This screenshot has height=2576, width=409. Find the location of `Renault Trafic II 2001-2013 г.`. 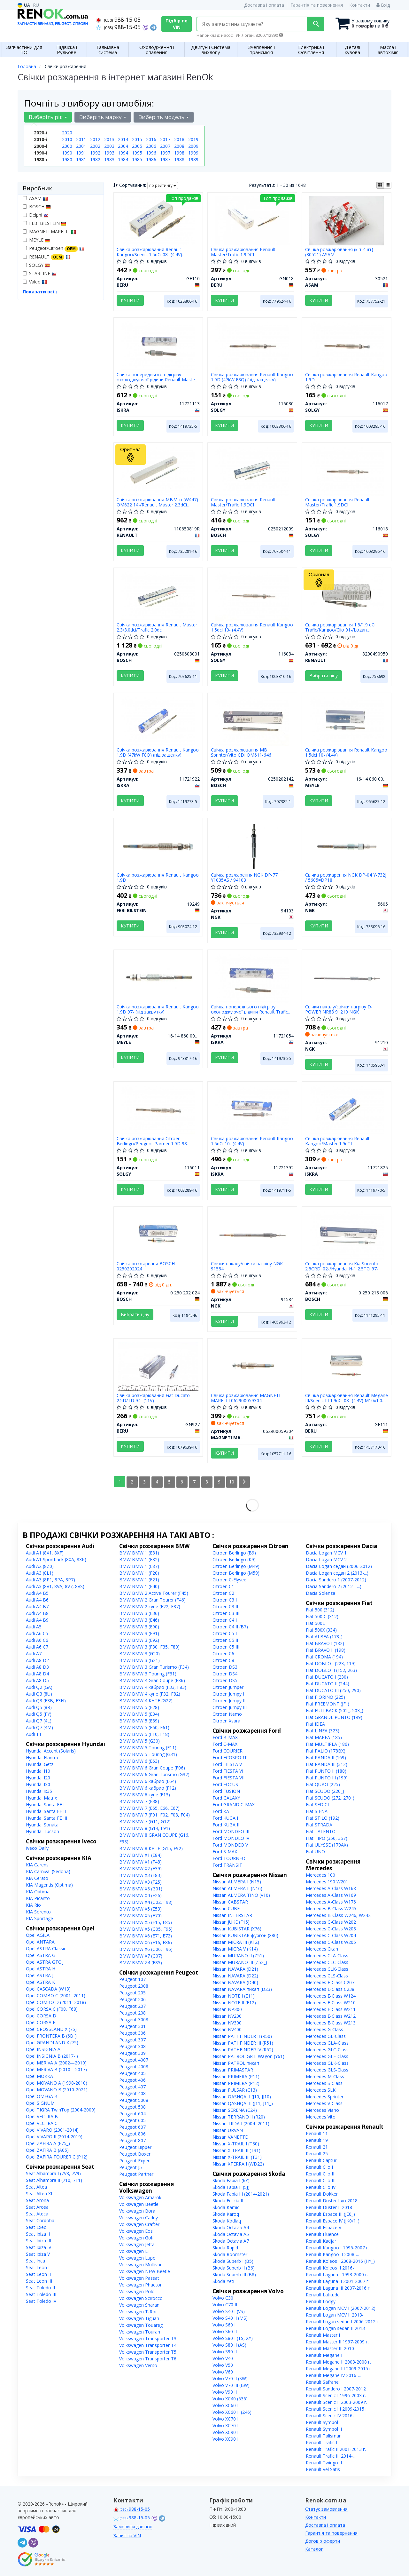

Renault Trafic II 2001-2013 г. is located at coordinates (336, 2449).